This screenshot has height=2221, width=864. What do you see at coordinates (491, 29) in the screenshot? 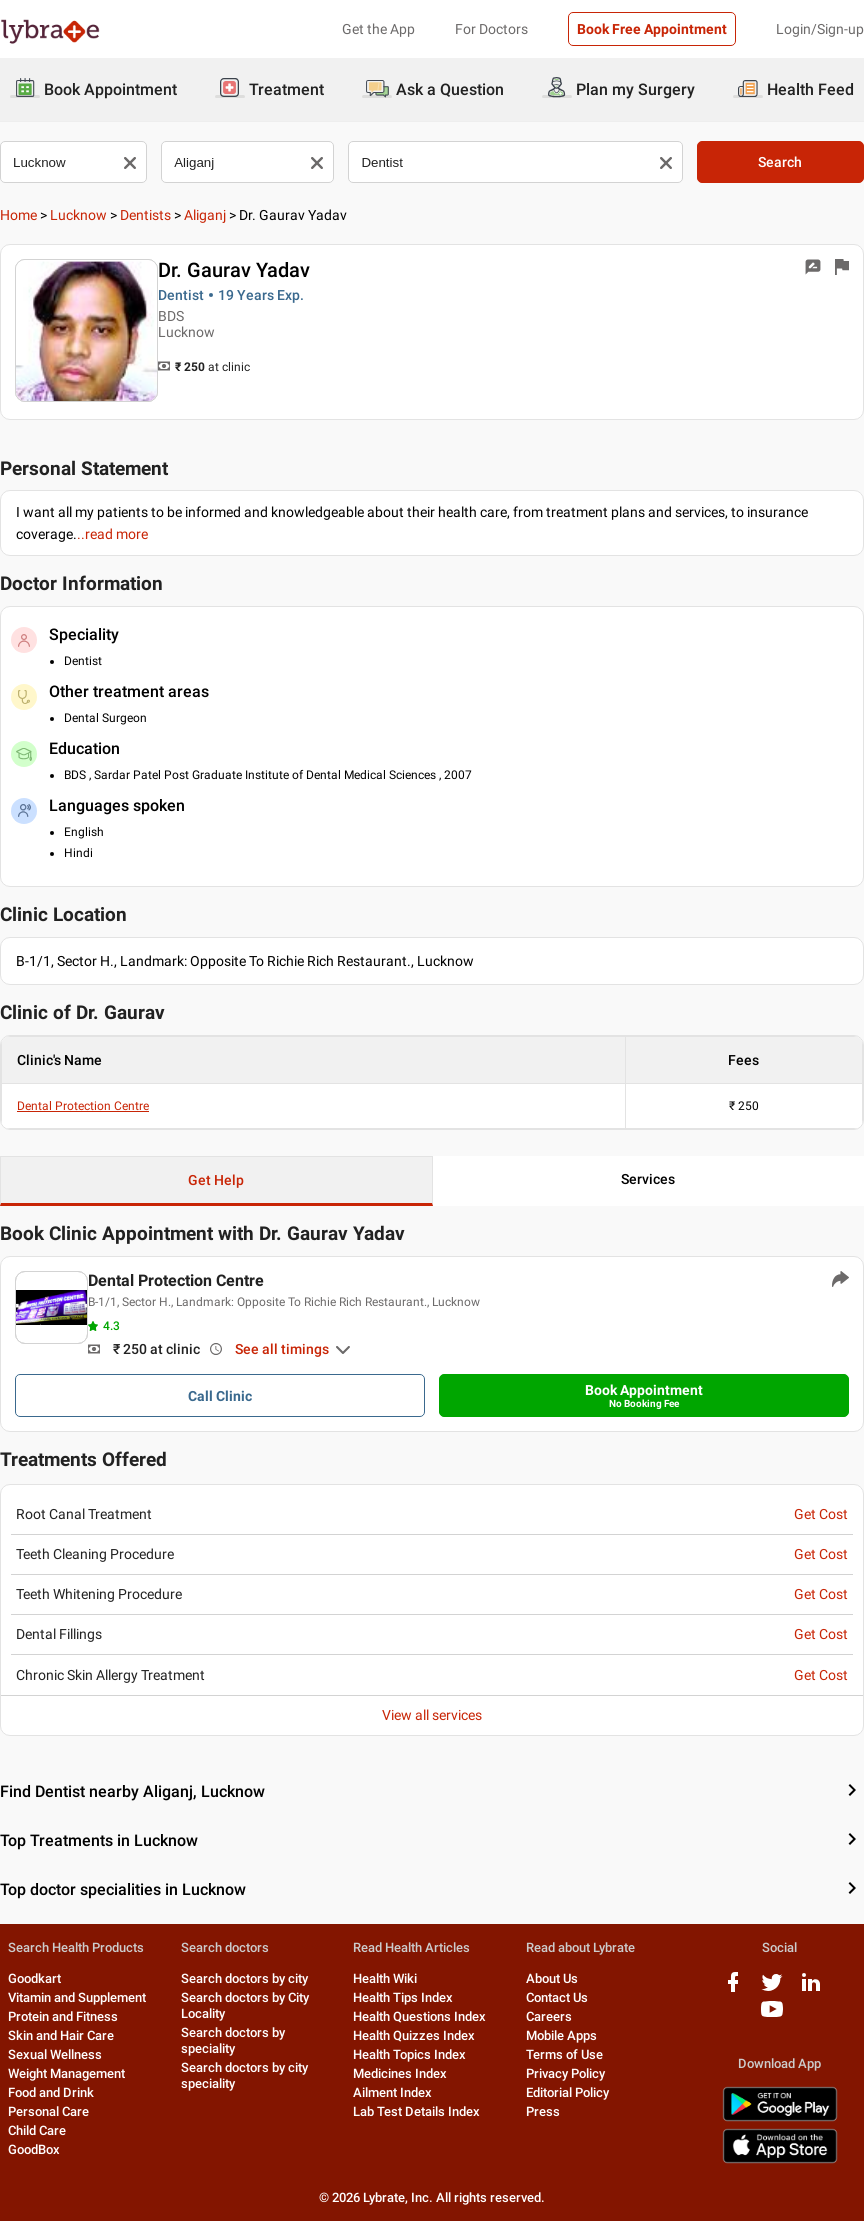
I see `For Doctors` at bounding box center [491, 29].